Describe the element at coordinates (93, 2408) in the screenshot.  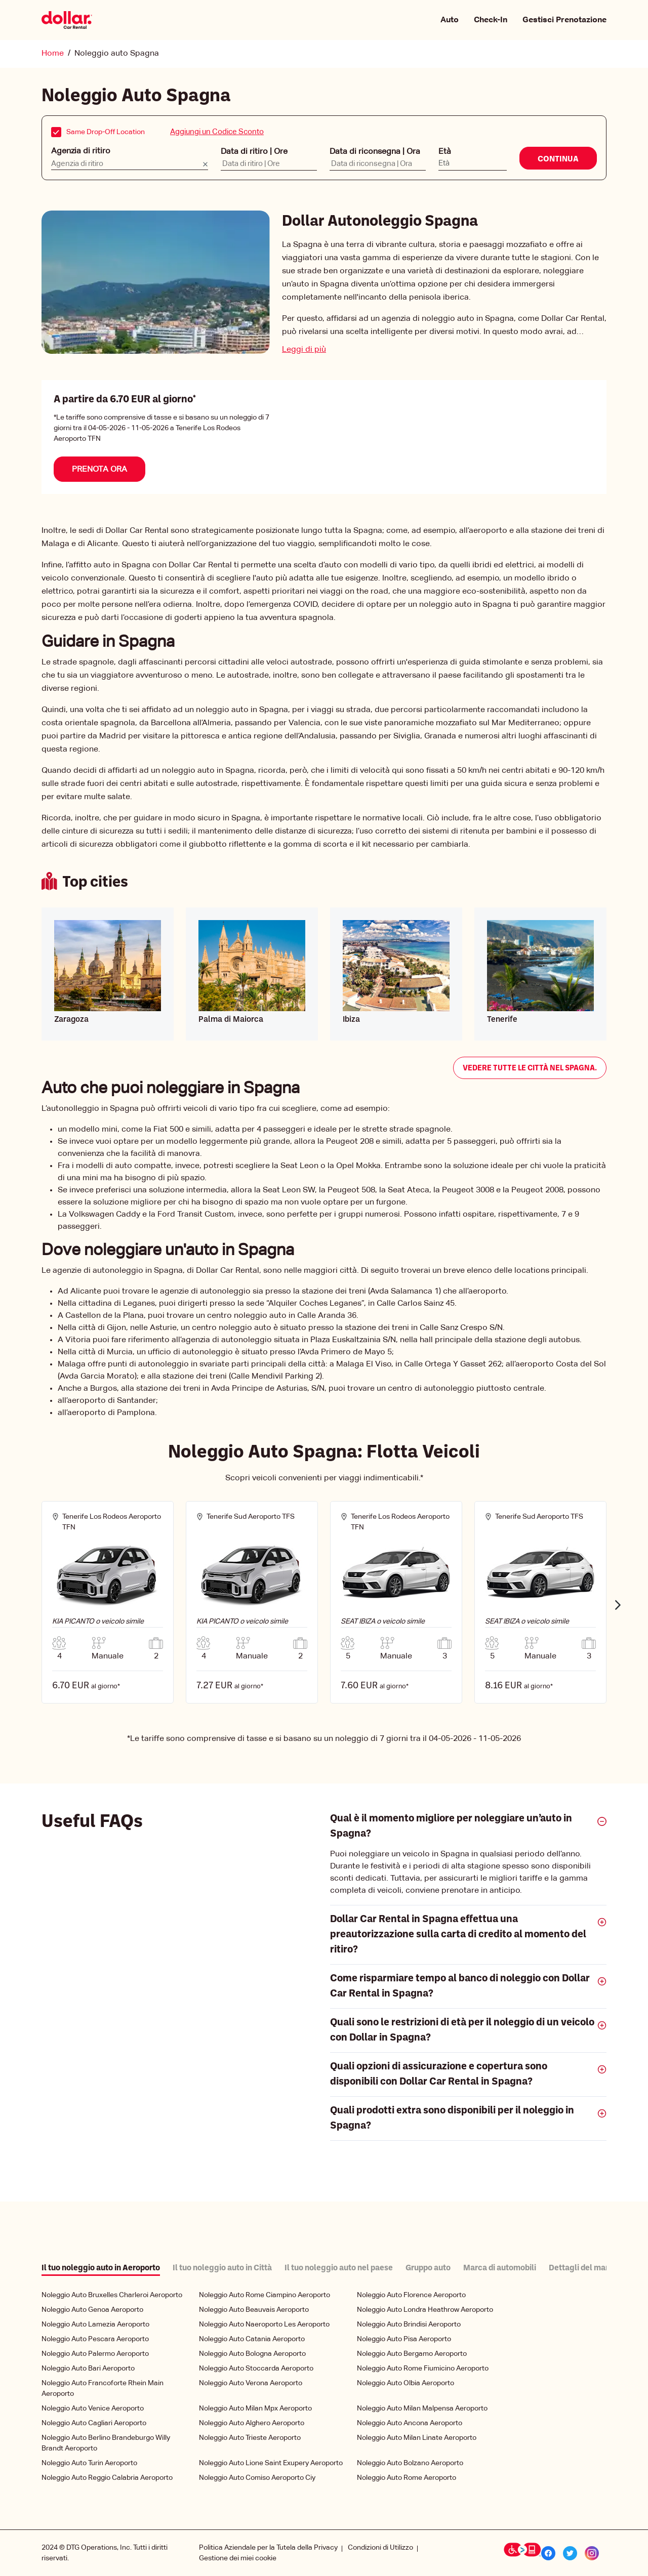
I see `Noleggio Auto Venice Aeroporto` at that location.